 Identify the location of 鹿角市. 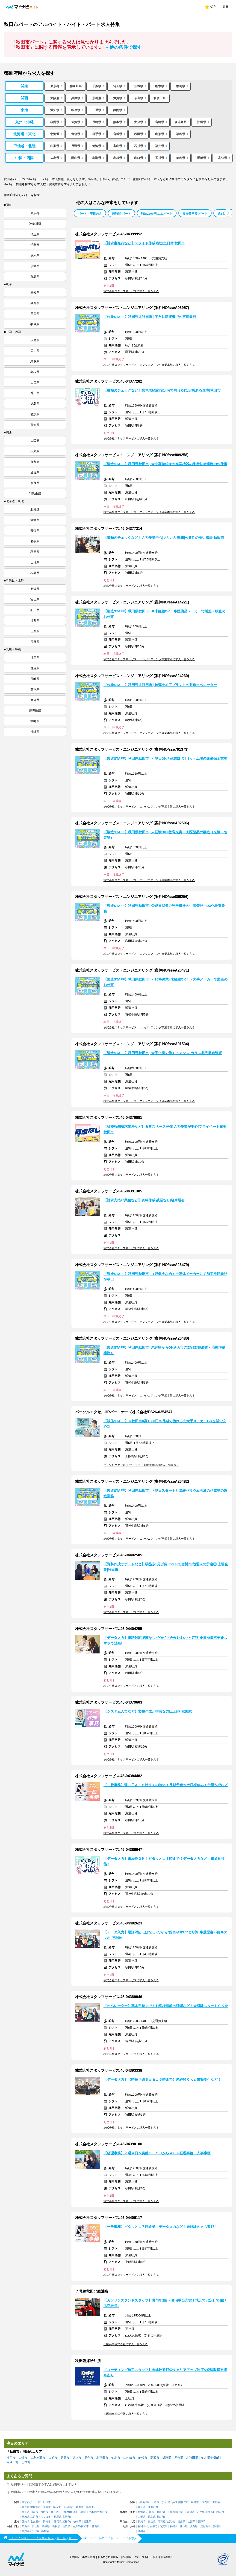
(88, 2457).